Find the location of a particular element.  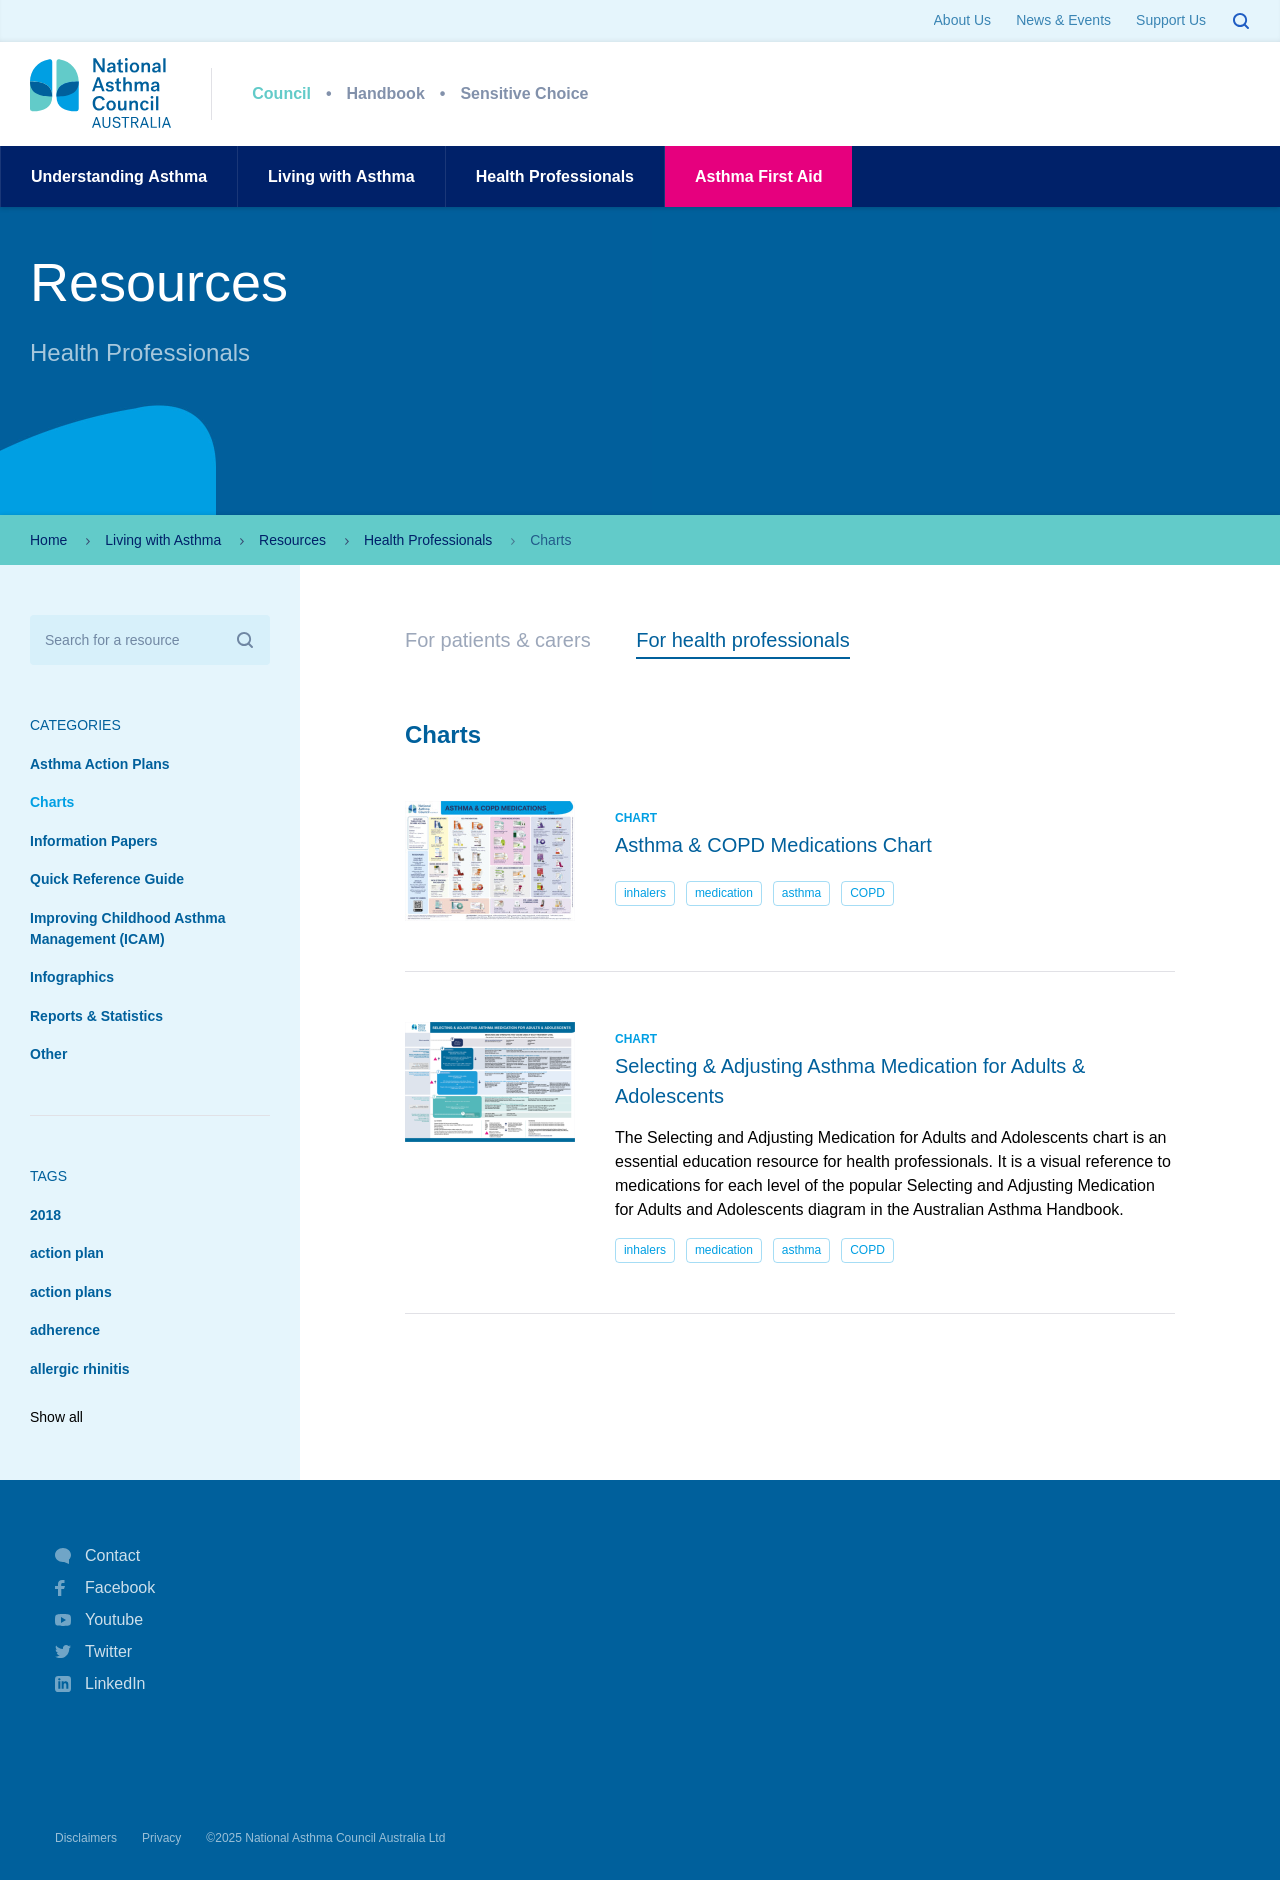

Asthma & COPD Medications Chart is located at coordinates (773, 845).